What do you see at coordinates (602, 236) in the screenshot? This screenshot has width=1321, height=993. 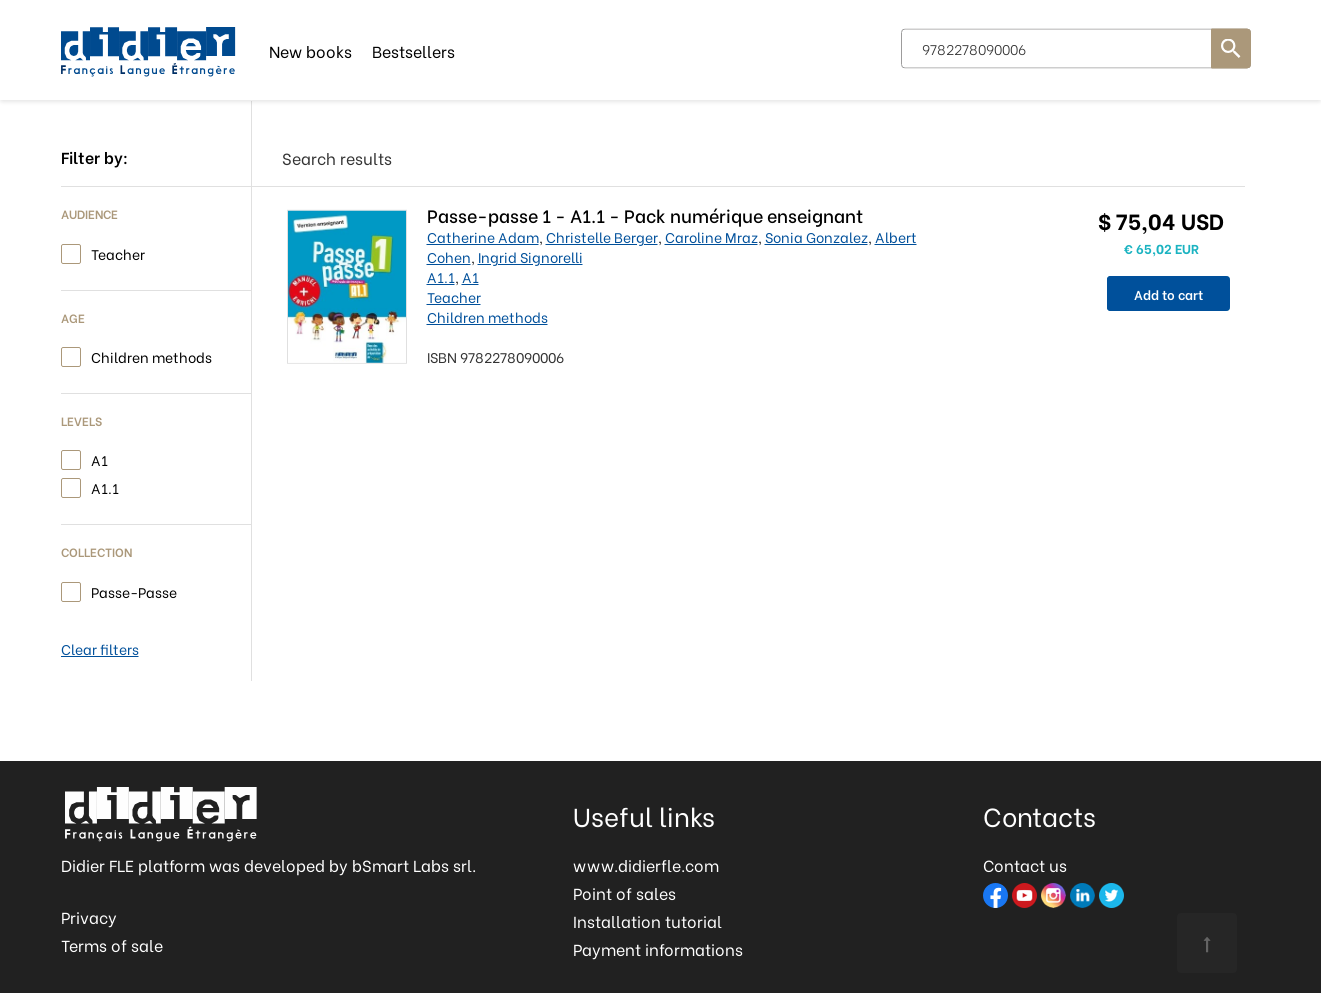 I see `Christelle Berger` at bounding box center [602, 236].